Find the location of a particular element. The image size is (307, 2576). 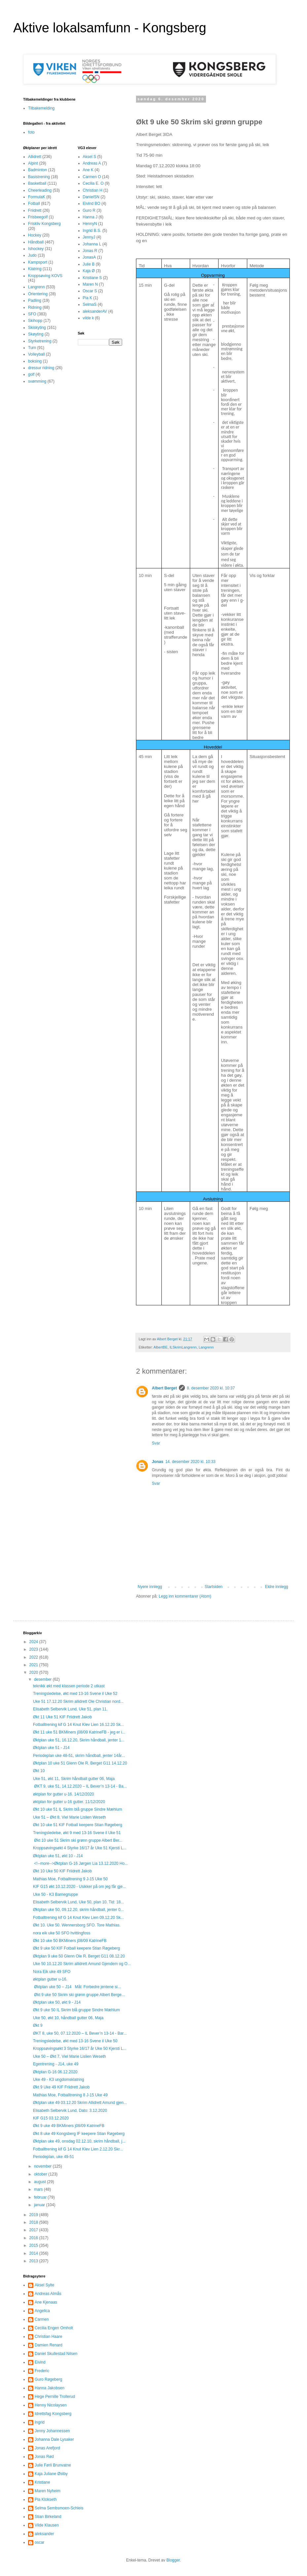

Allidrett is located at coordinates (34, 156).